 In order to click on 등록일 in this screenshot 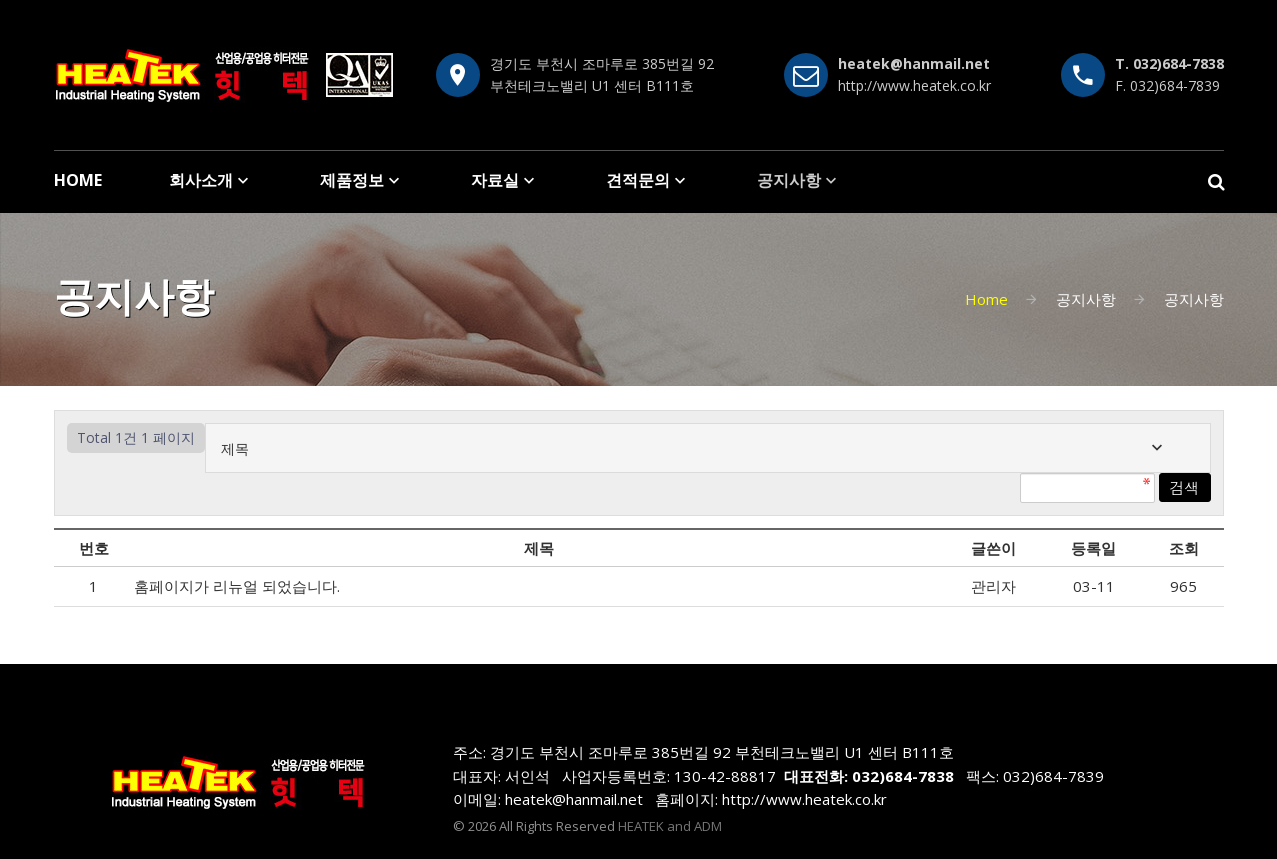, I will do `click(1093, 548)`.